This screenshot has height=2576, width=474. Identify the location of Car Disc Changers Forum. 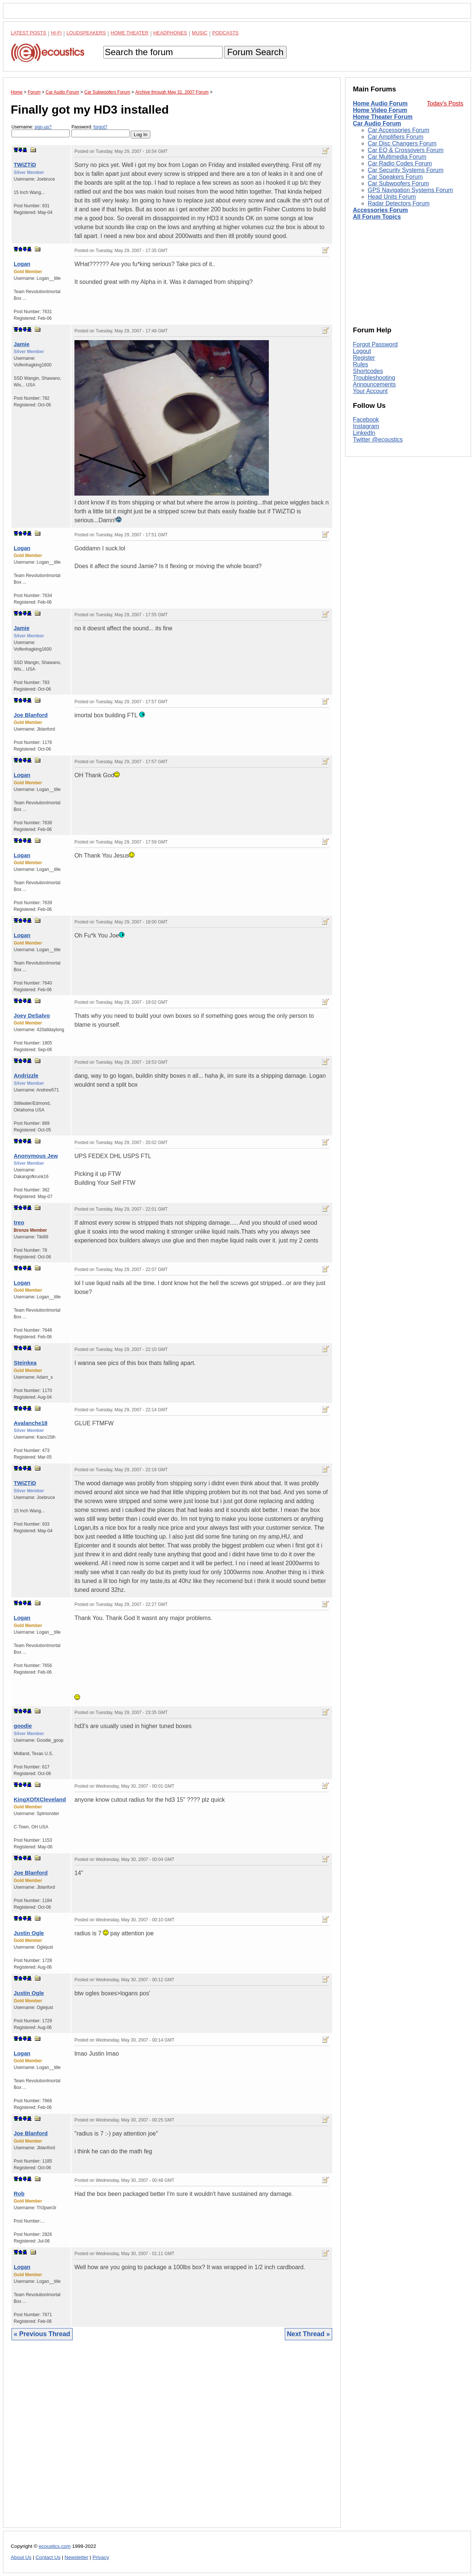
(402, 143).